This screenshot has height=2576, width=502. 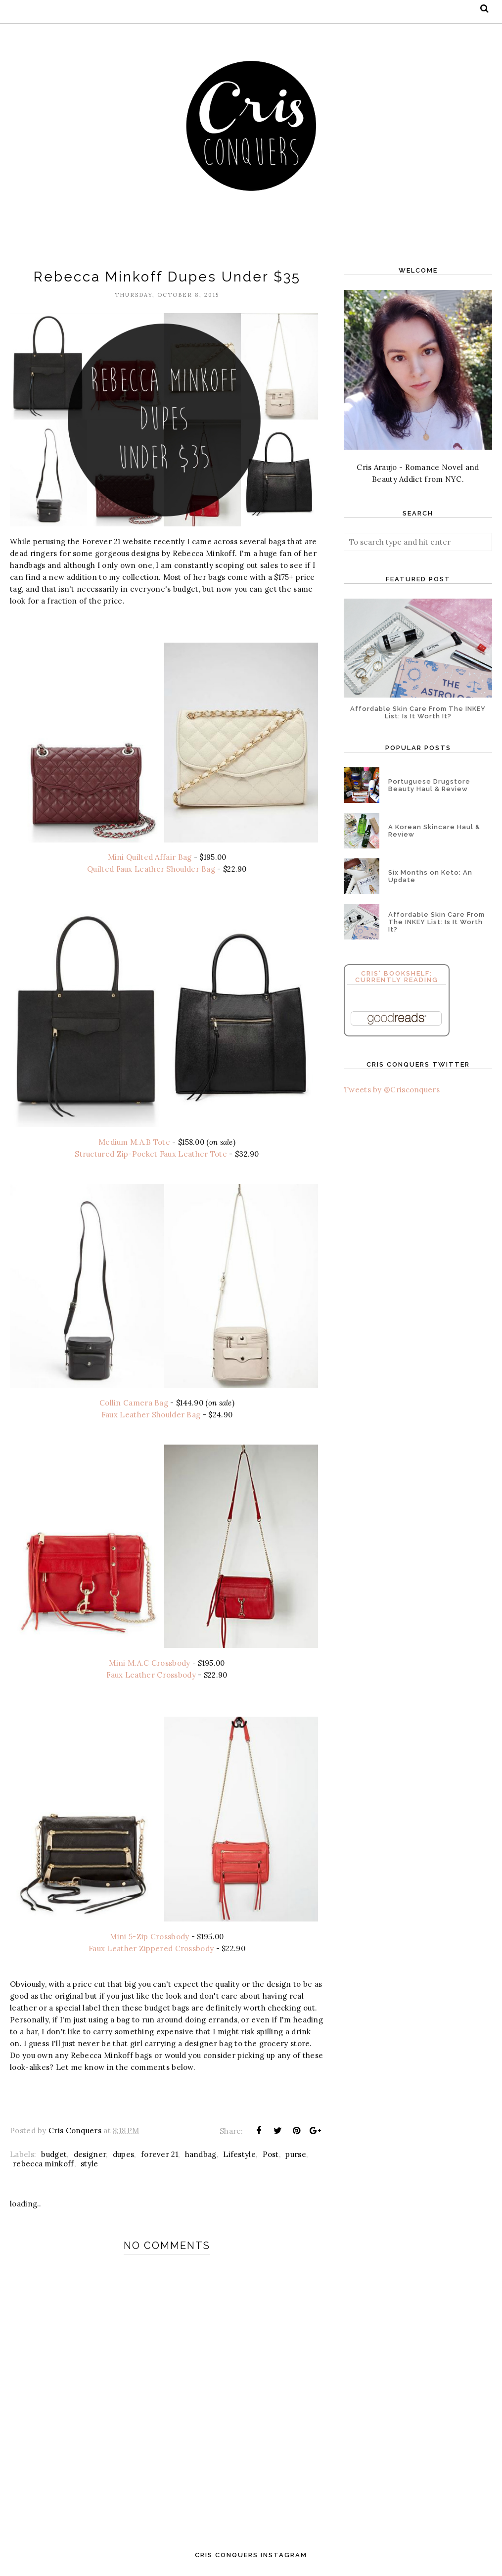 What do you see at coordinates (418, 712) in the screenshot?
I see `Affordable Skin Care From The INKEY List: Is It Worth It?` at bounding box center [418, 712].